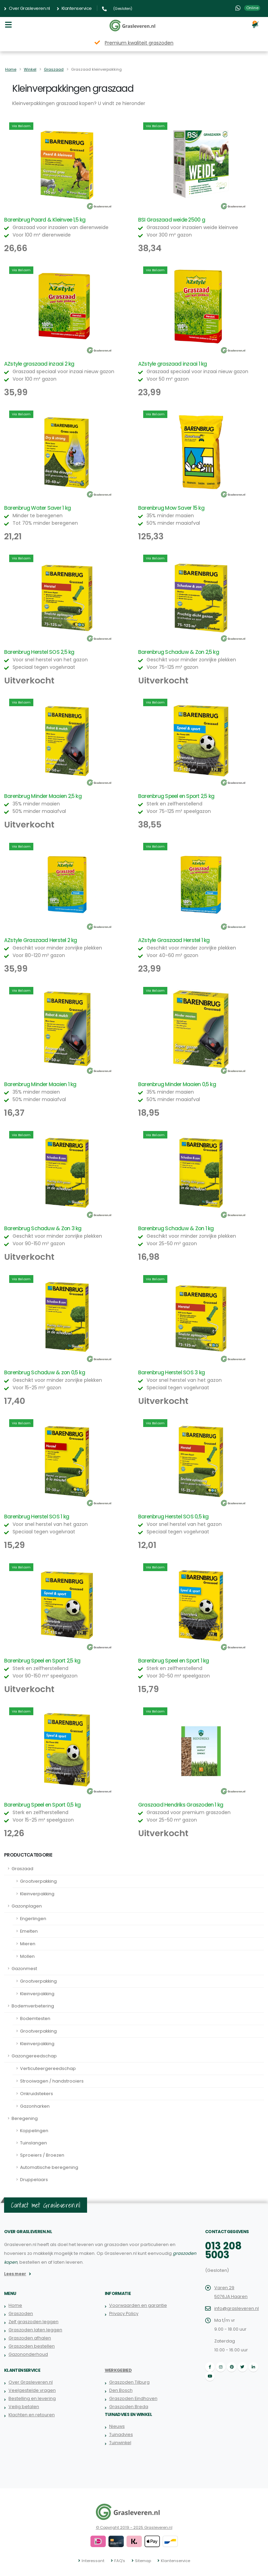 This screenshot has width=268, height=2576. What do you see at coordinates (45, 219) in the screenshot?
I see `Barenbrug Paard & Kleinvee 1,5 kg` at bounding box center [45, 219].